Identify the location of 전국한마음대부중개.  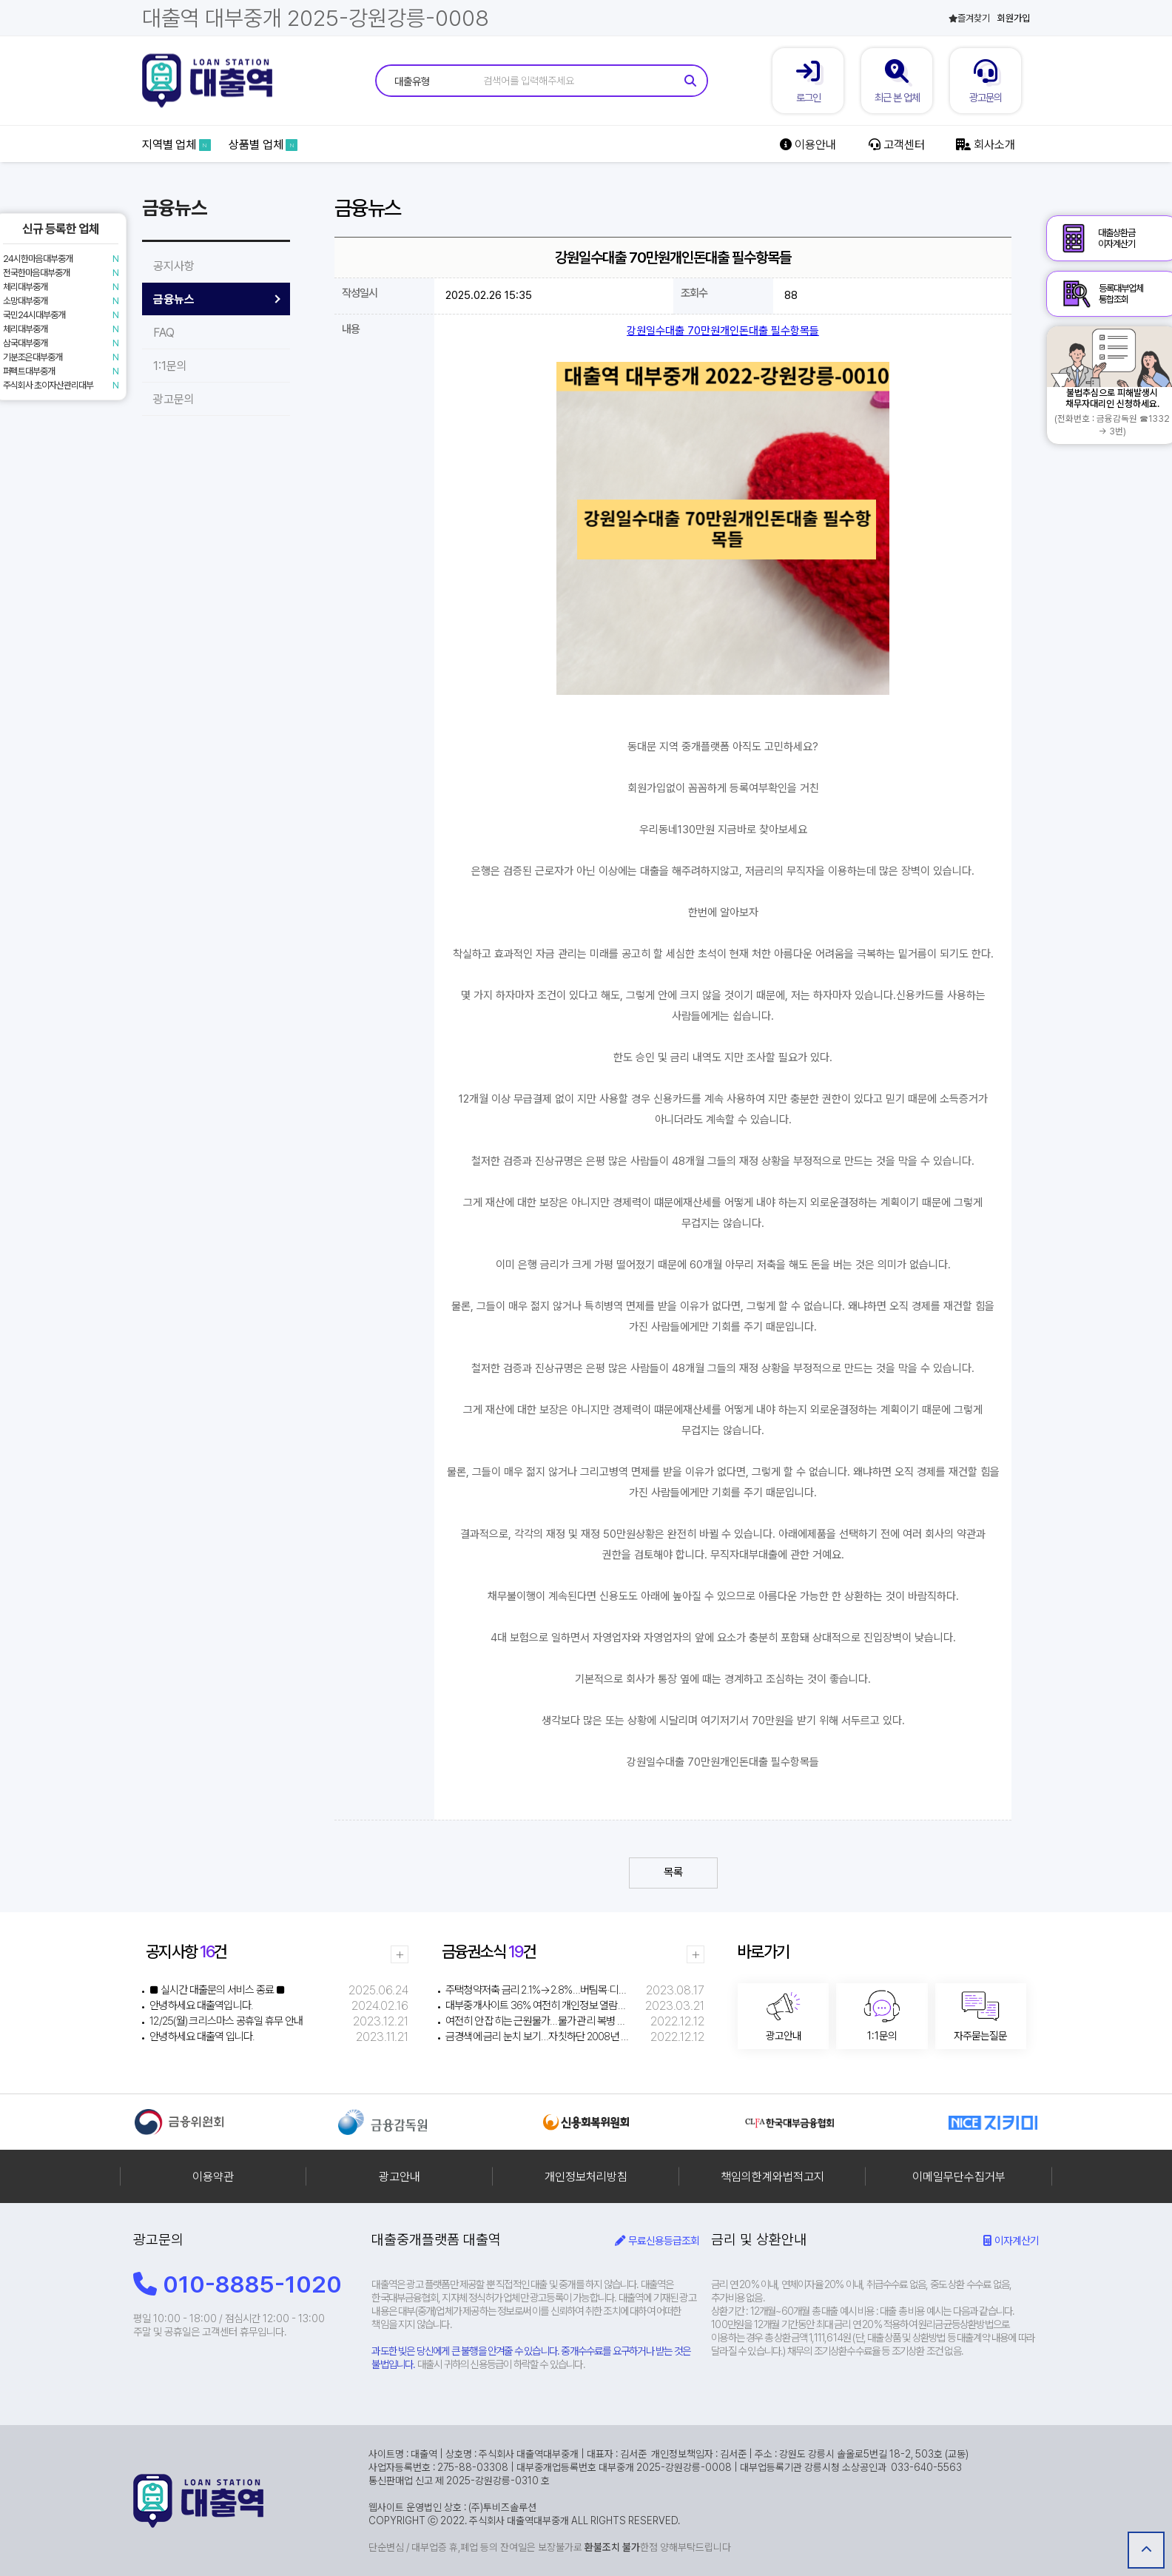
(36, 272).